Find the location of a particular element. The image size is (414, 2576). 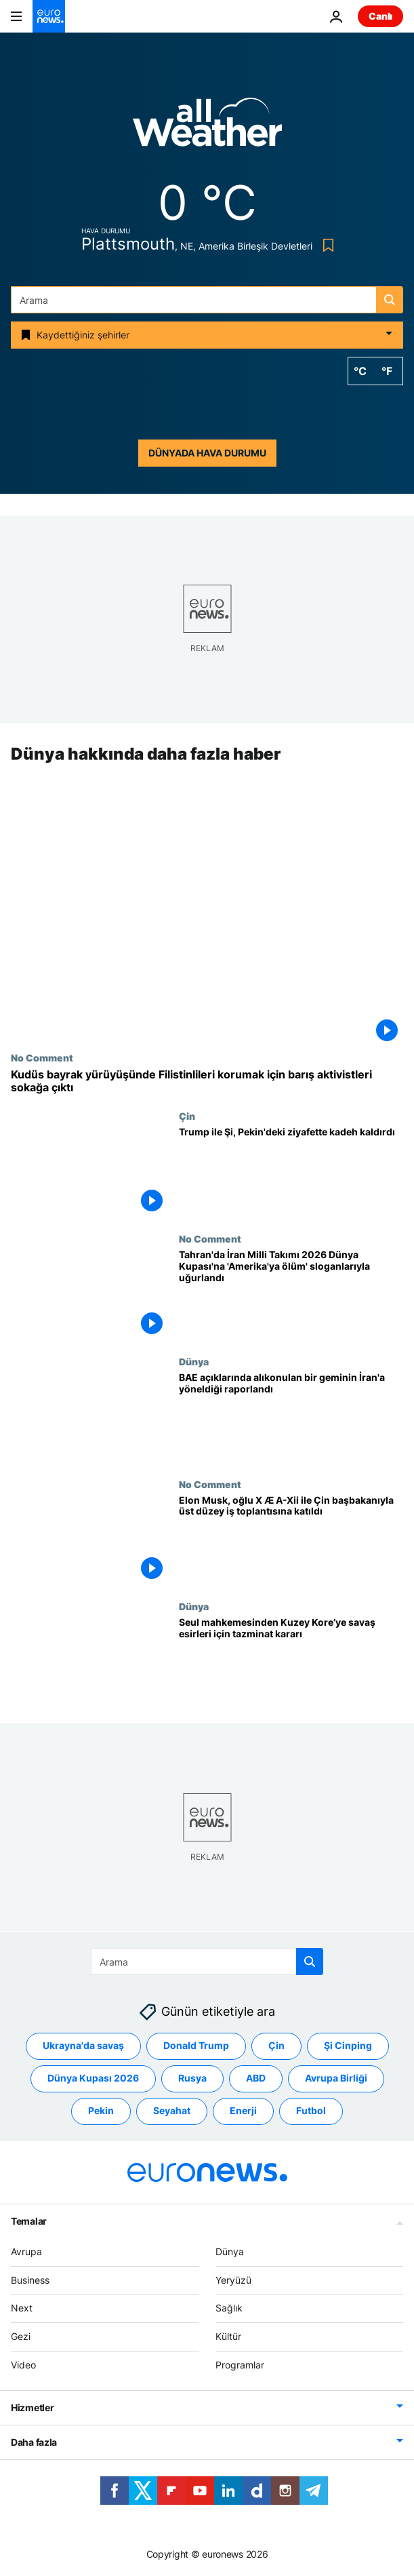

ABD [ABD etiketinden daha fazla makale gör] is located at coordinates (256, 2078).